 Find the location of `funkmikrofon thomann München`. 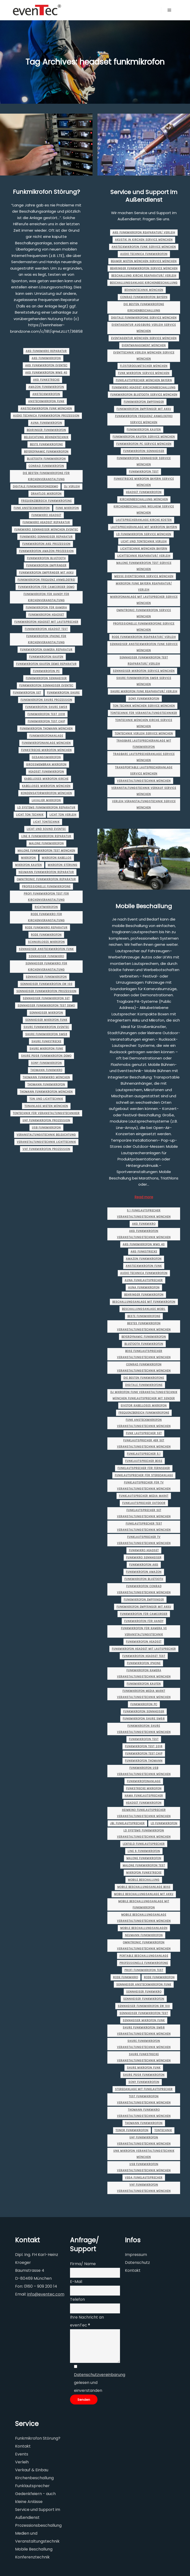

funkmikrofon thomann München is located at coordinates (46, 728).